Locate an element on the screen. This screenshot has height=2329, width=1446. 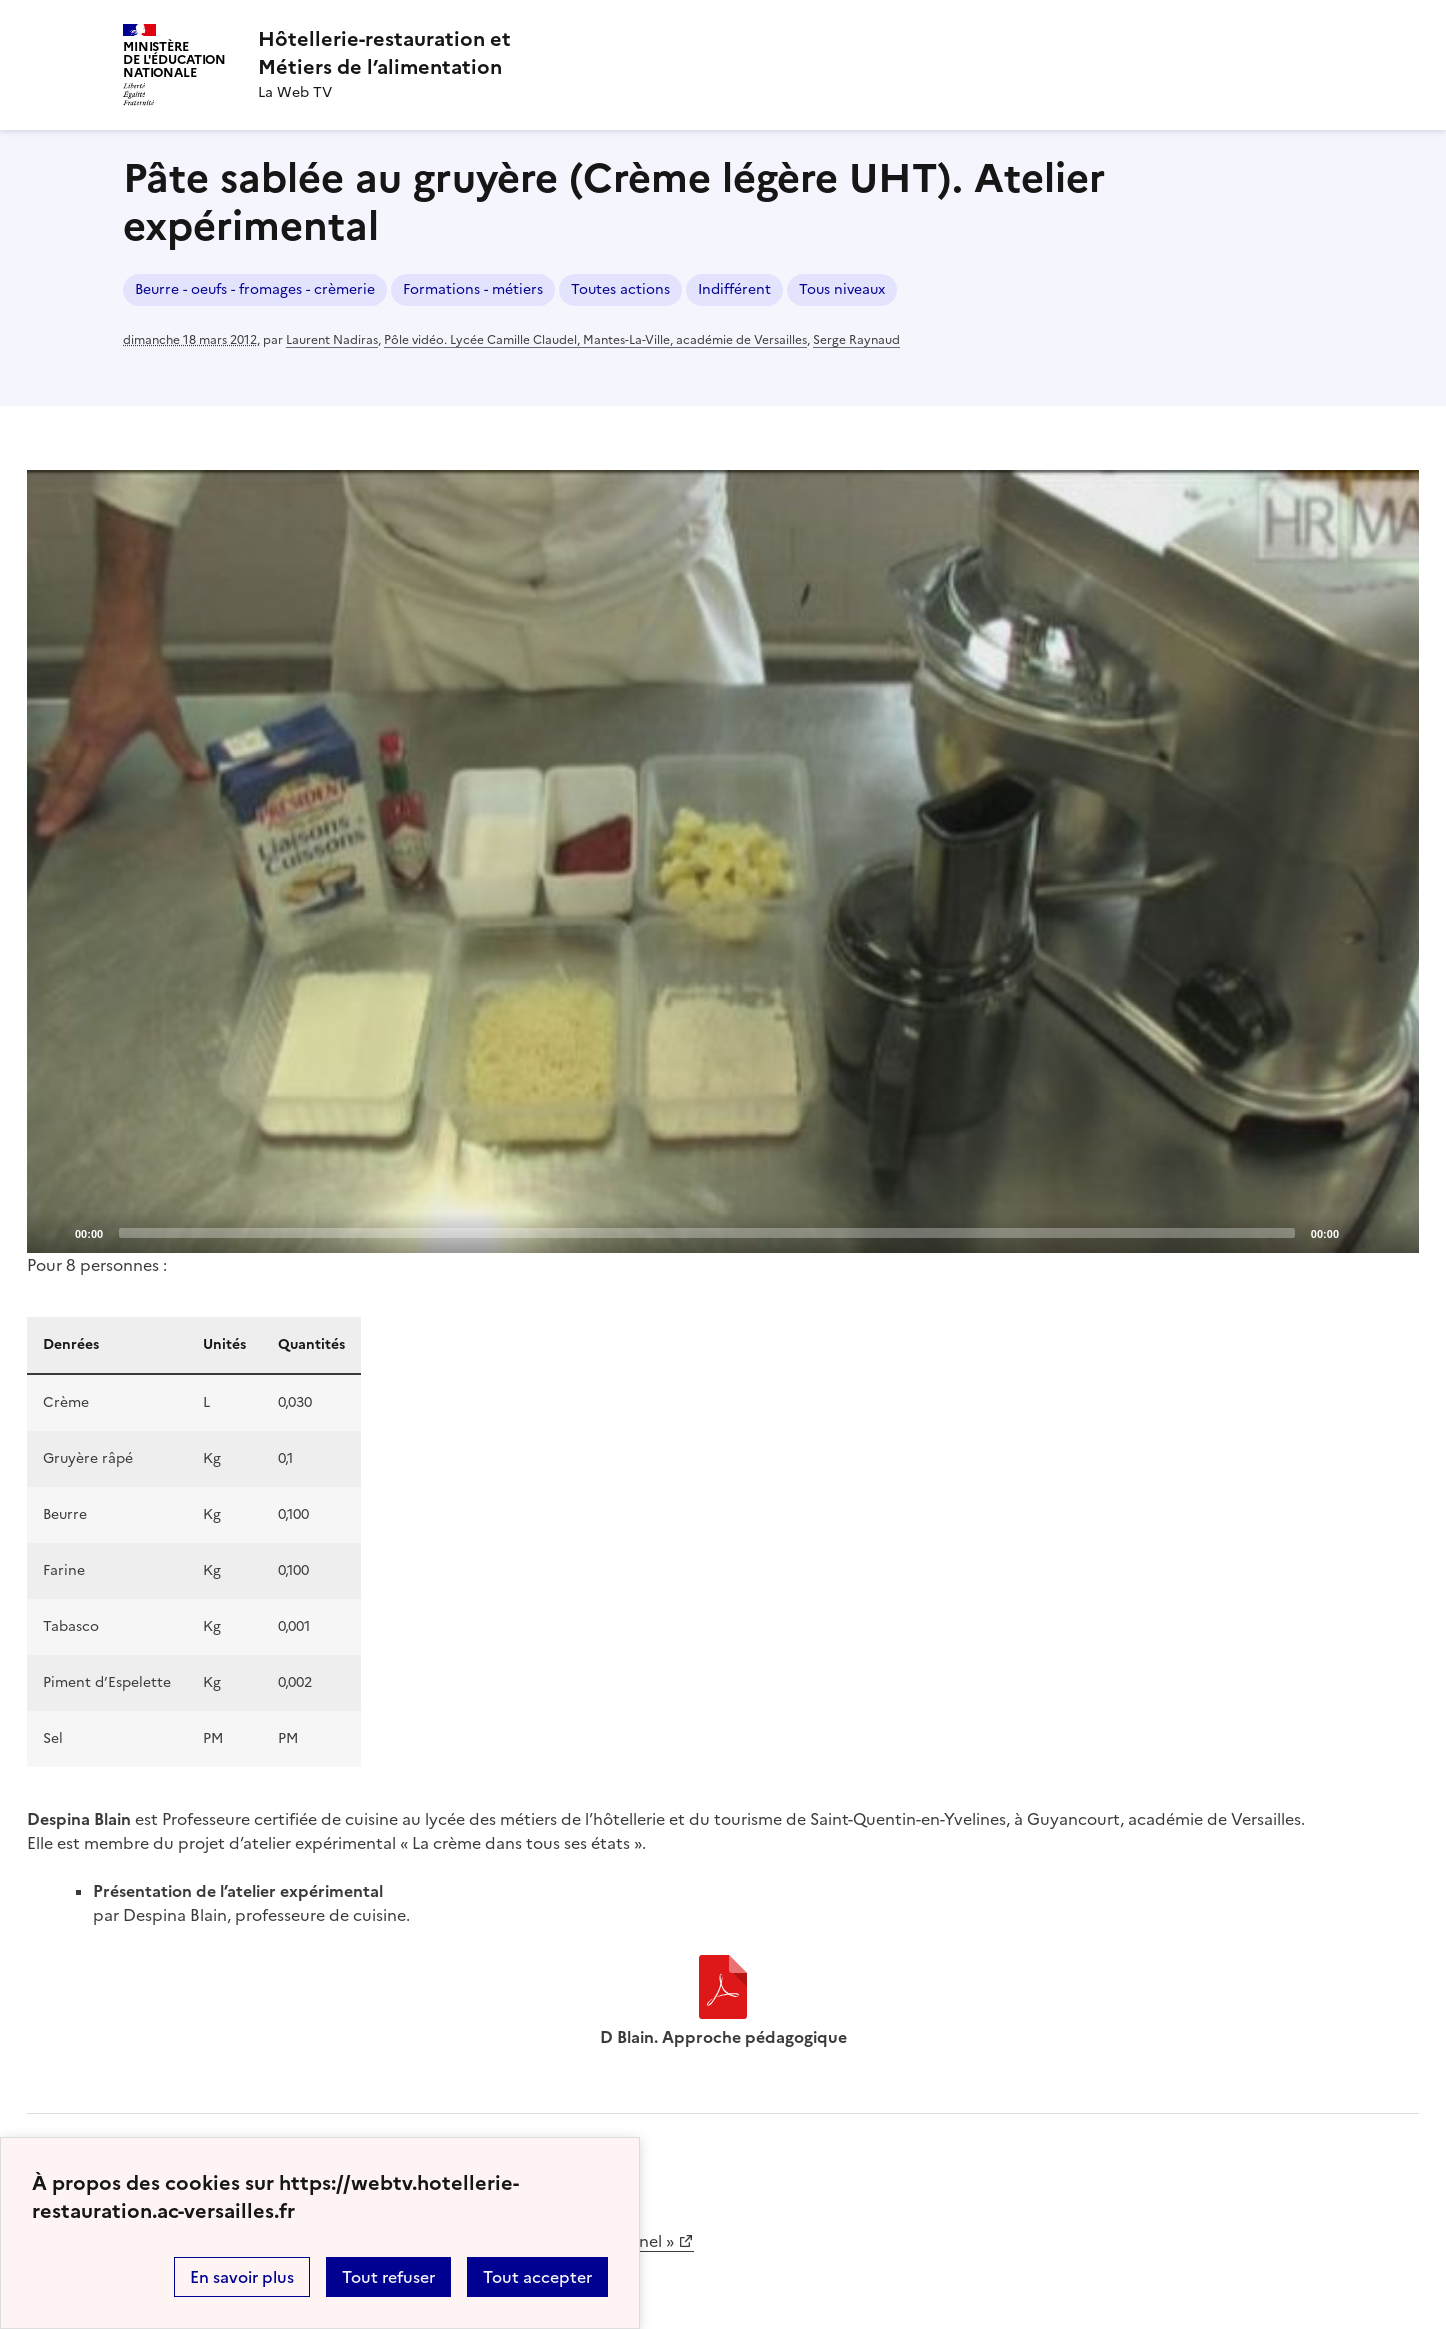
Pôle vidéo. Lycée Camille Claudel, Mantes-La-Ville, académie de Versailles is located at coordinates (595, 340).